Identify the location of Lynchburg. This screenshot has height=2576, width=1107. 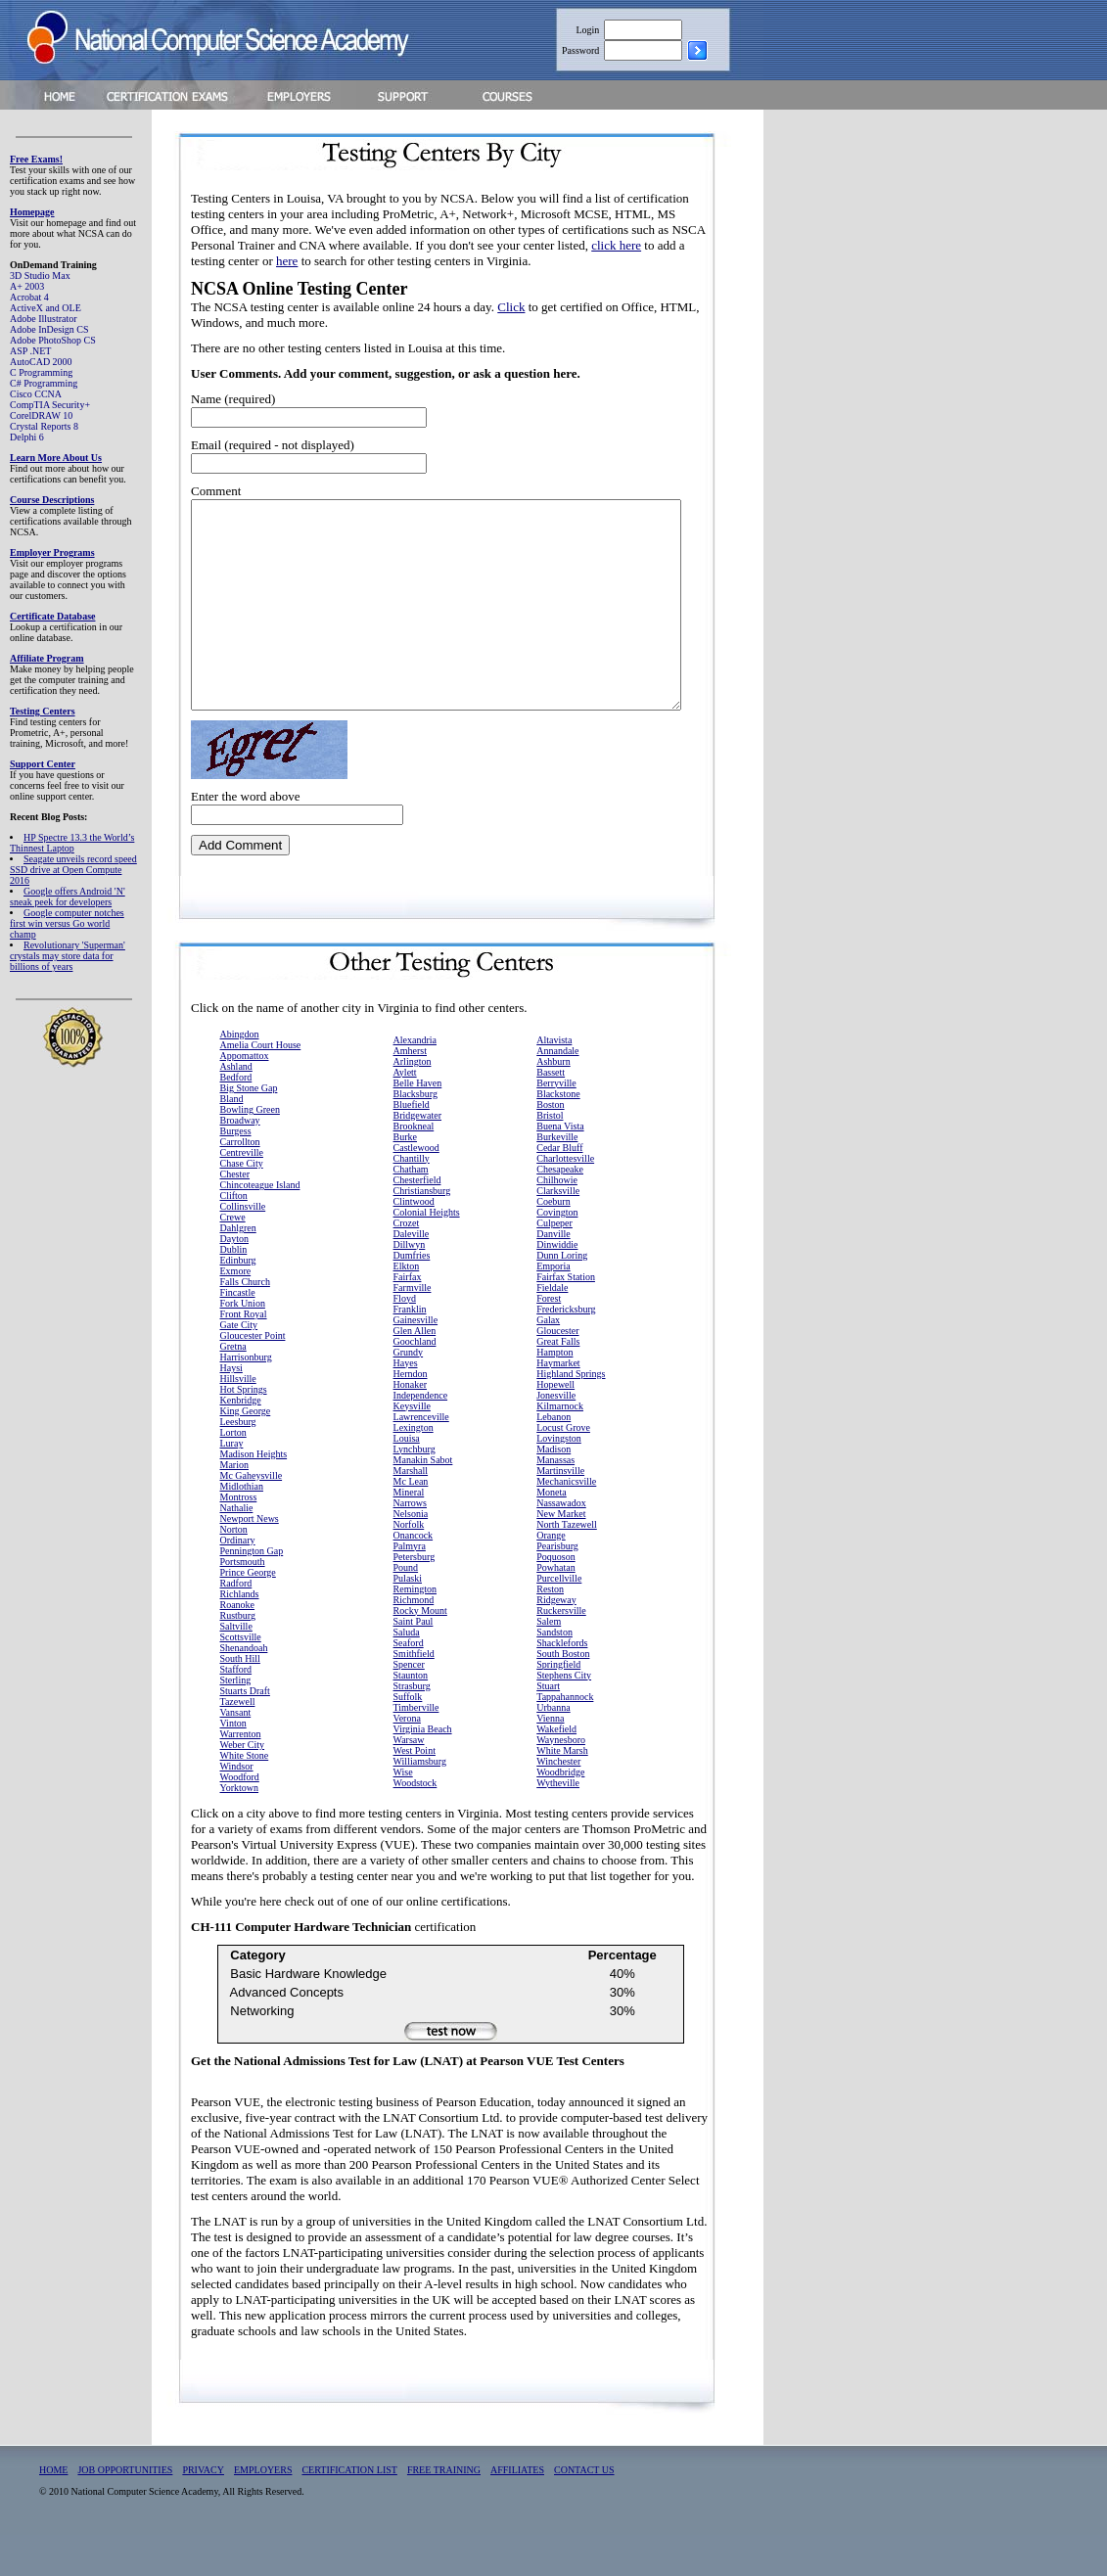
(414, 1490).